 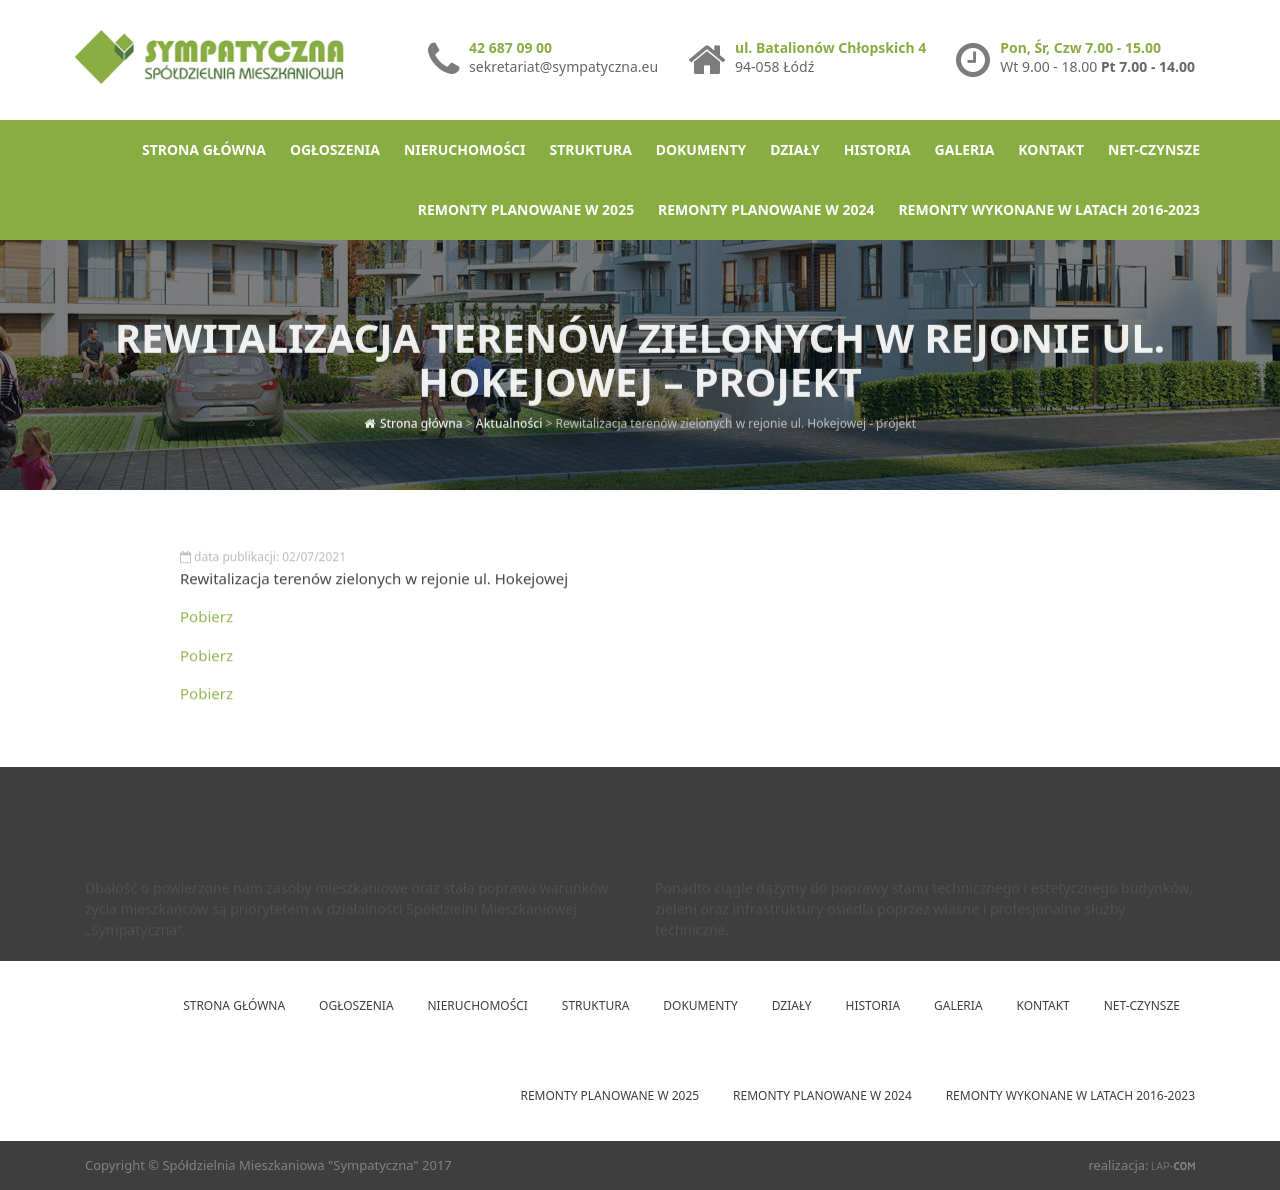 I want to click on Działy, so click(x=795, y=149).